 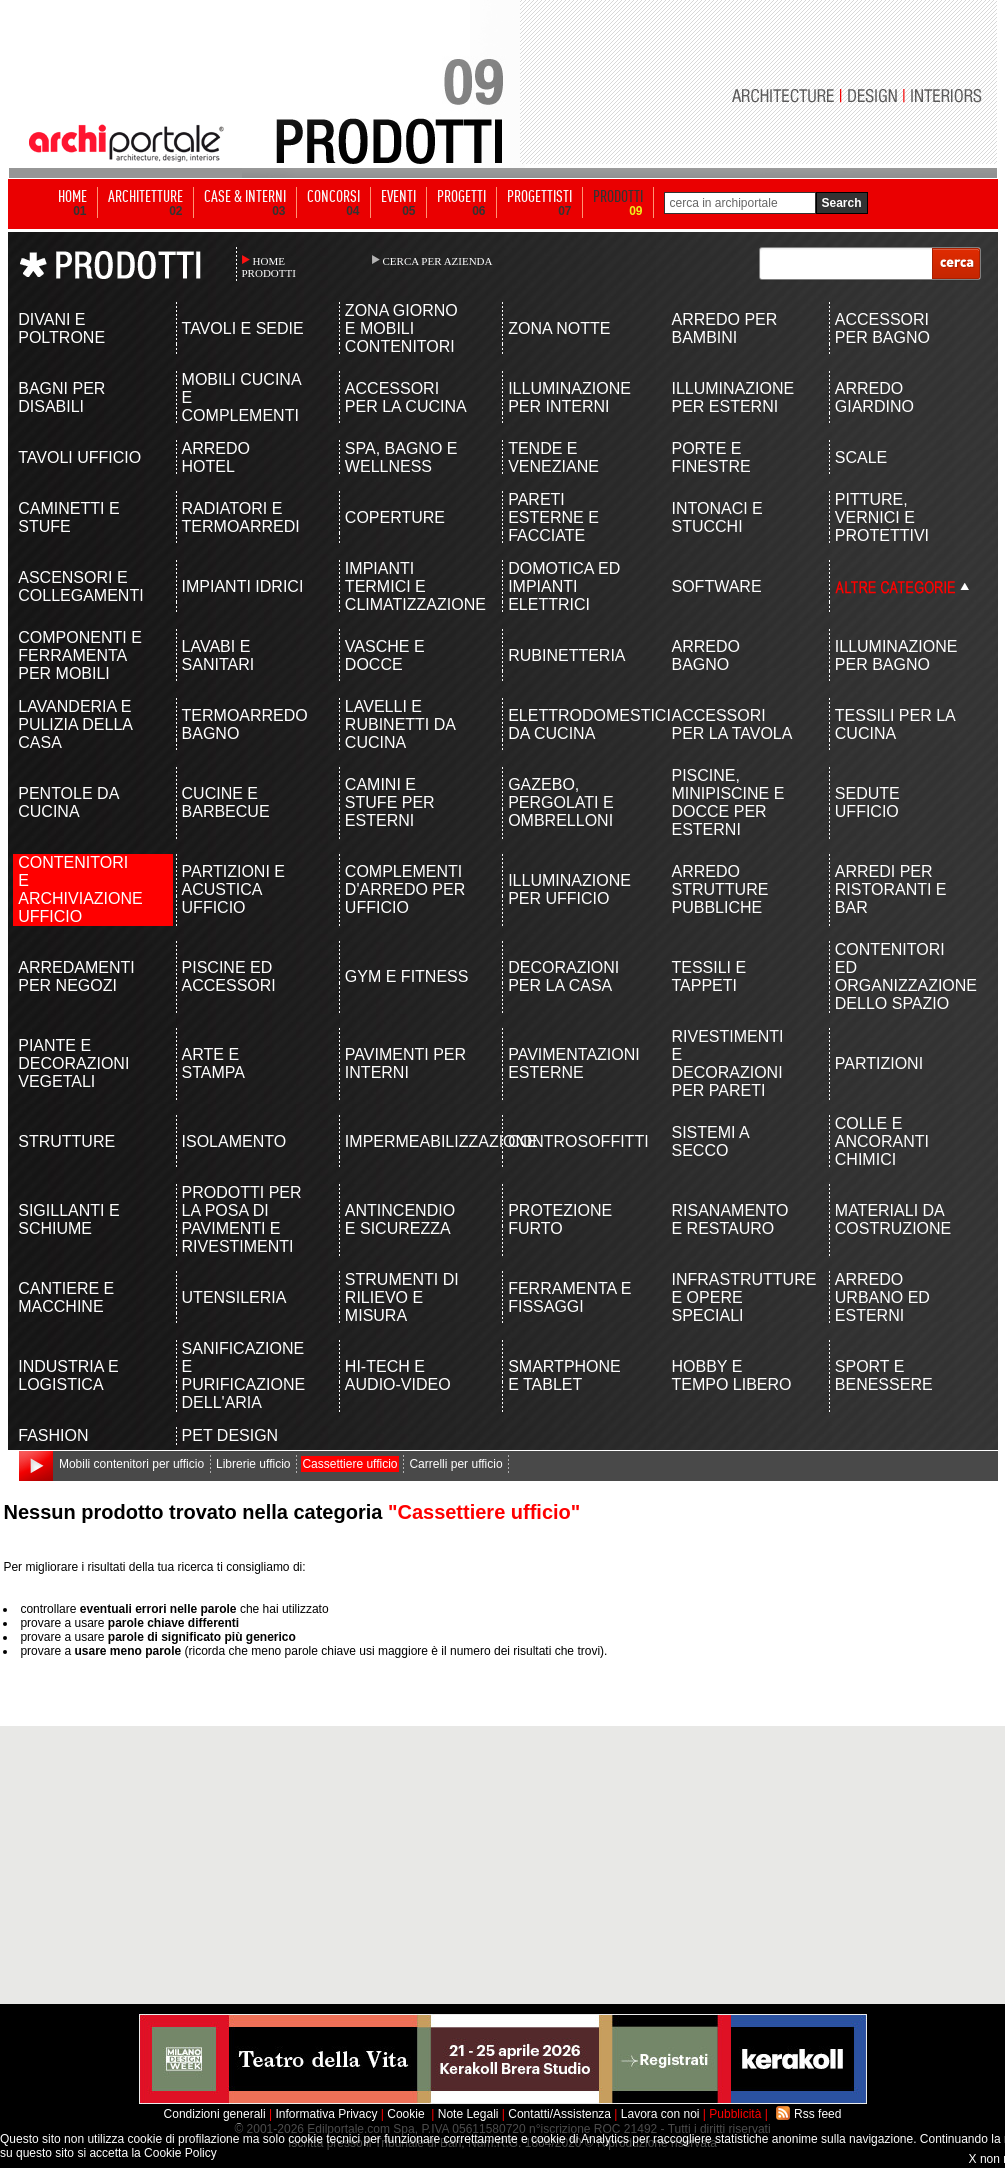 I want to click on SIGILLANTI E SCHIUME, so click(x=68, y=1219).